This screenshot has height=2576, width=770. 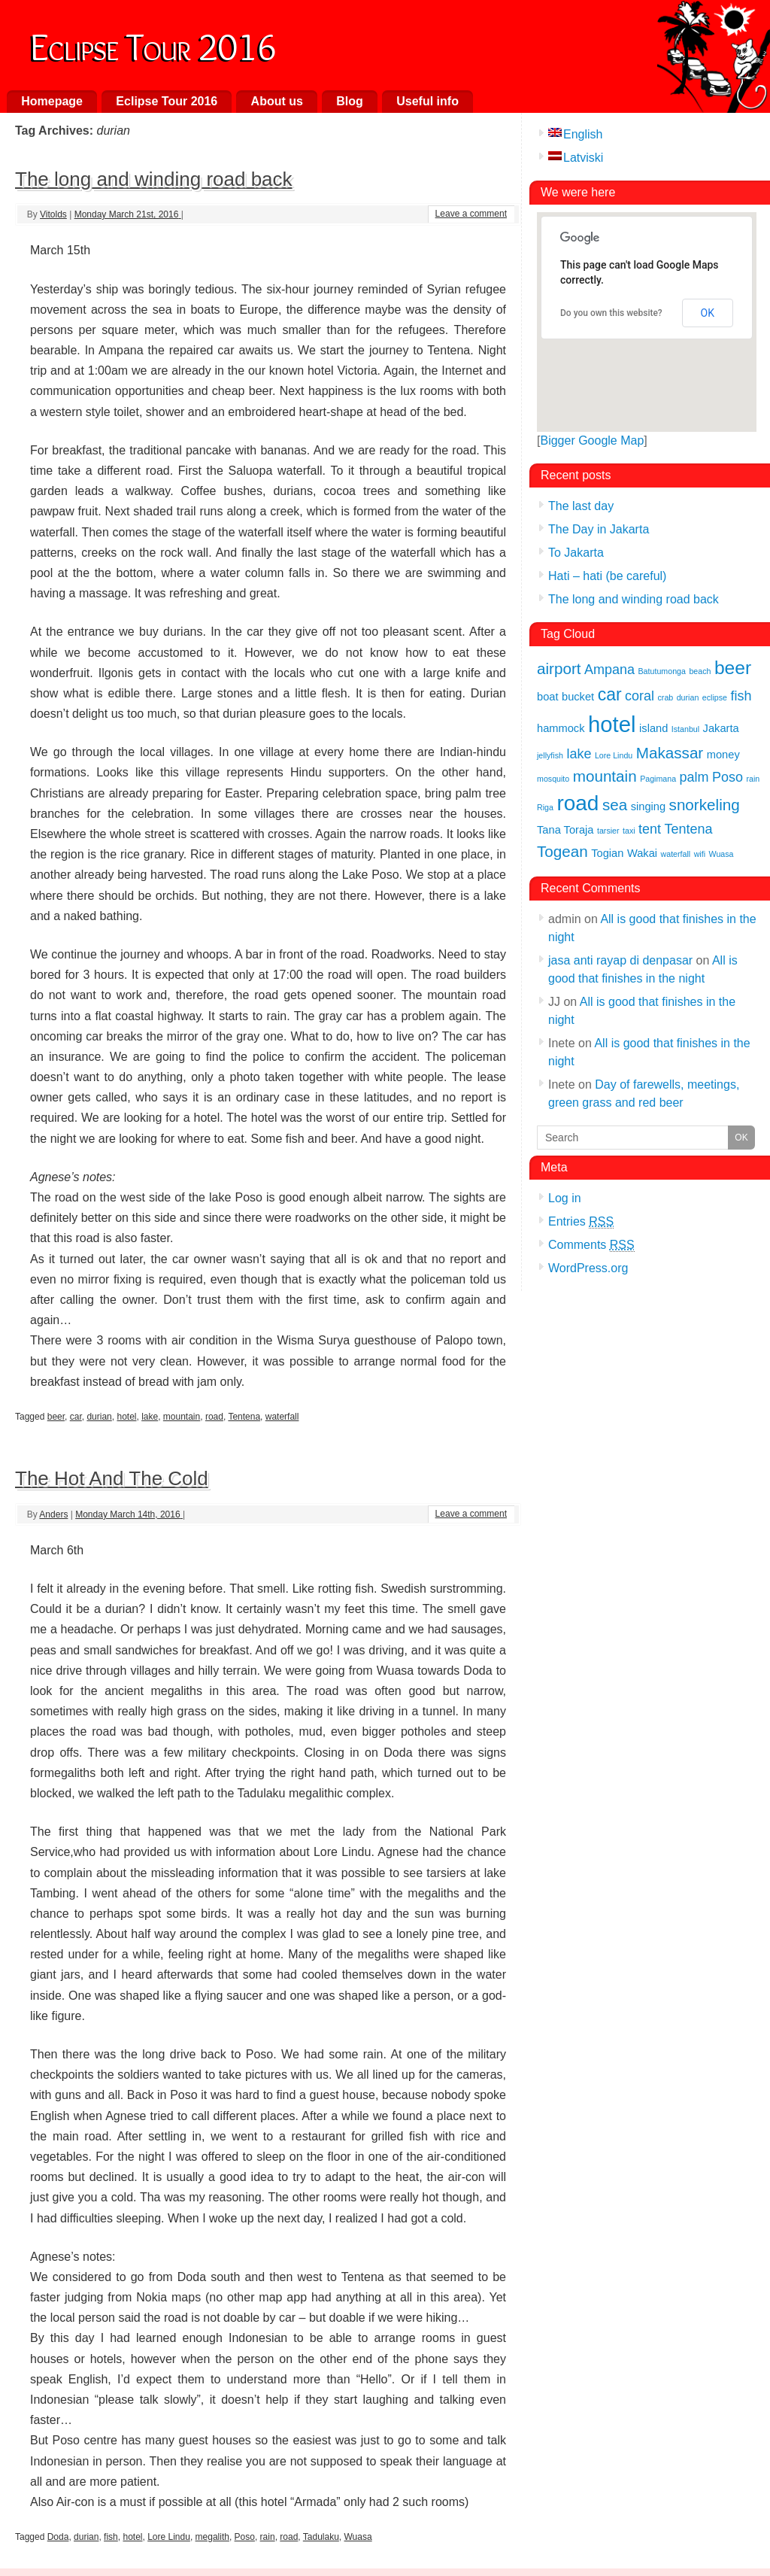 I want to click on Tadulaku, so click(x=321, y=2537).